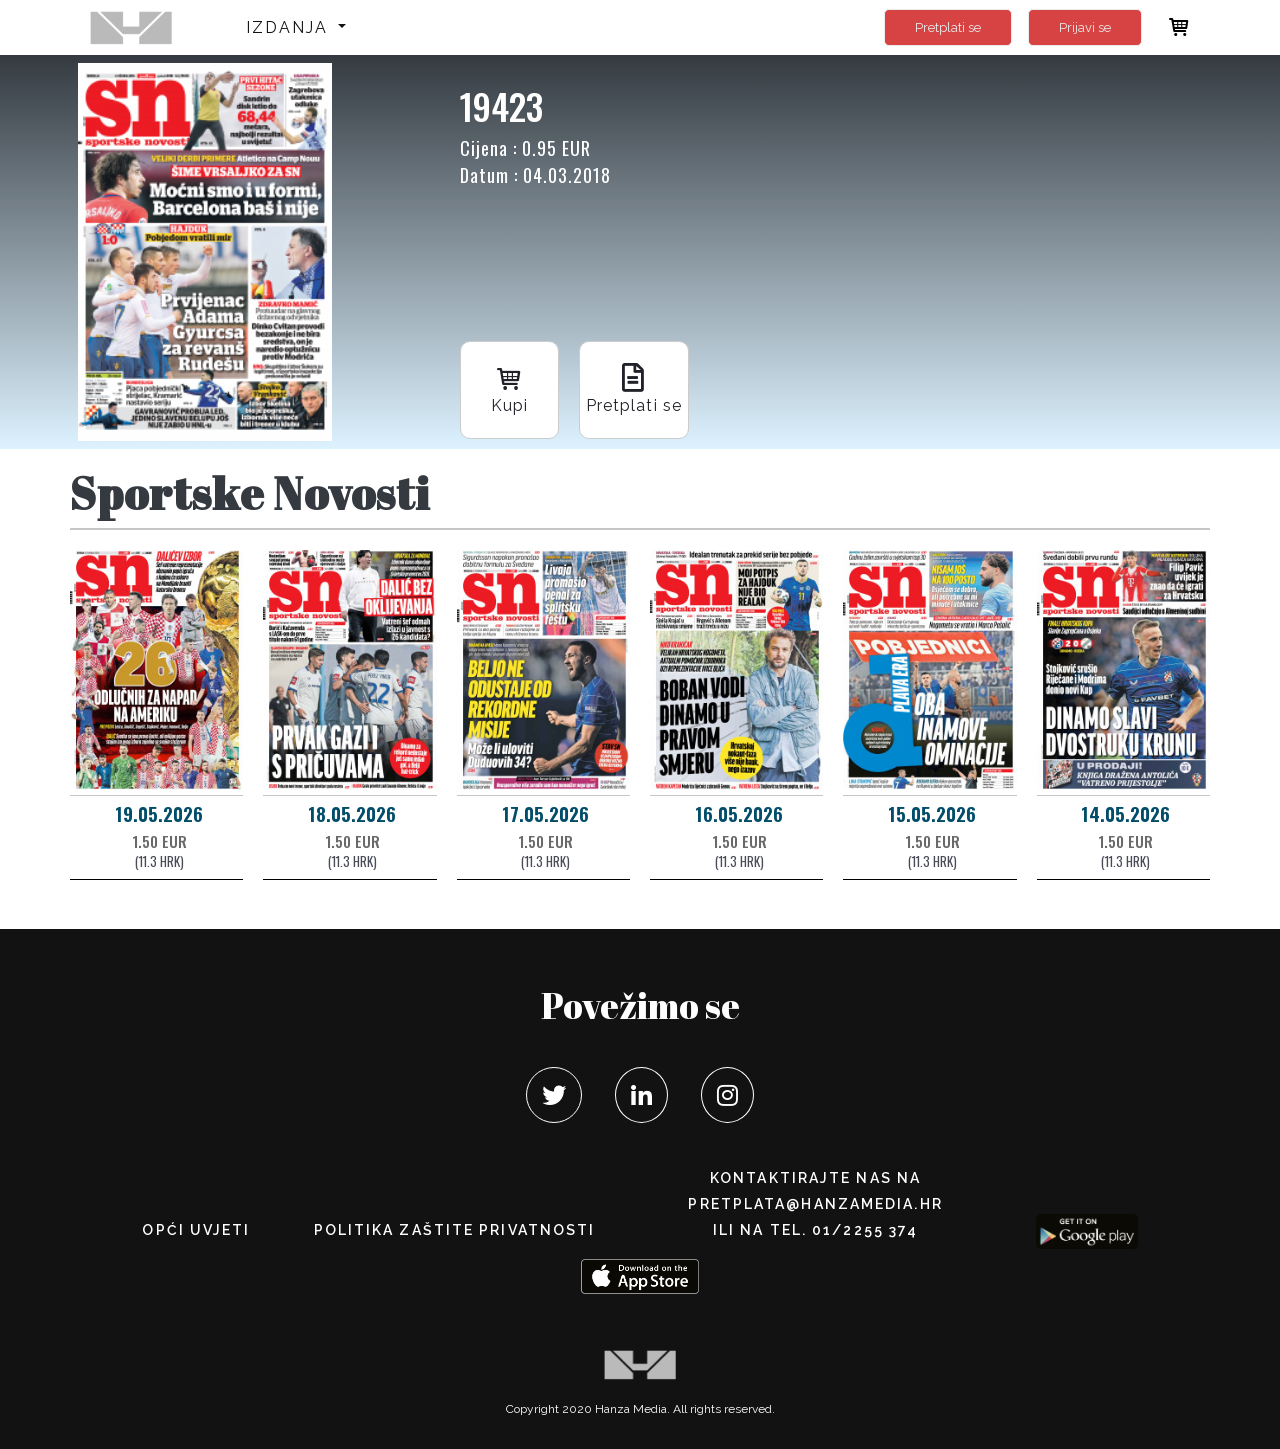 This screenshot has width=1280, height=1449. What do you see at coordinates (455, 1230) in the screenshot?
I see `POLITIKA ZAŠTITE PRIVATNOSTI` at bounding box center [455, 1230].